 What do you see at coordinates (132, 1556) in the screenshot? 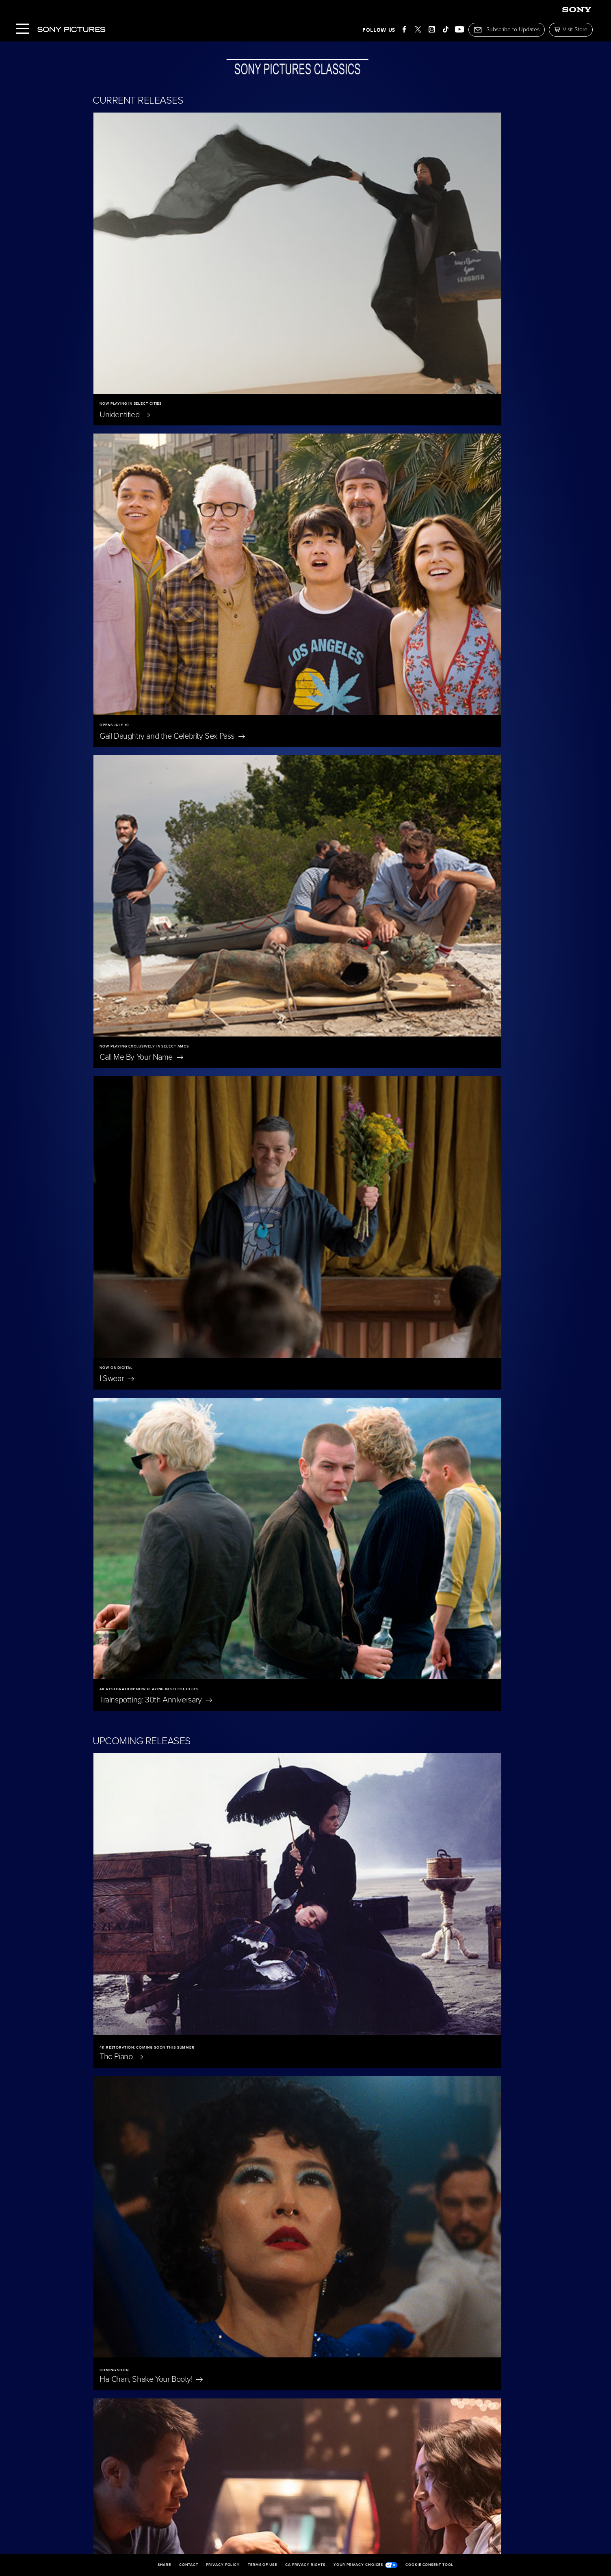
I see `Wishful` at bounding box center [132, 1556].